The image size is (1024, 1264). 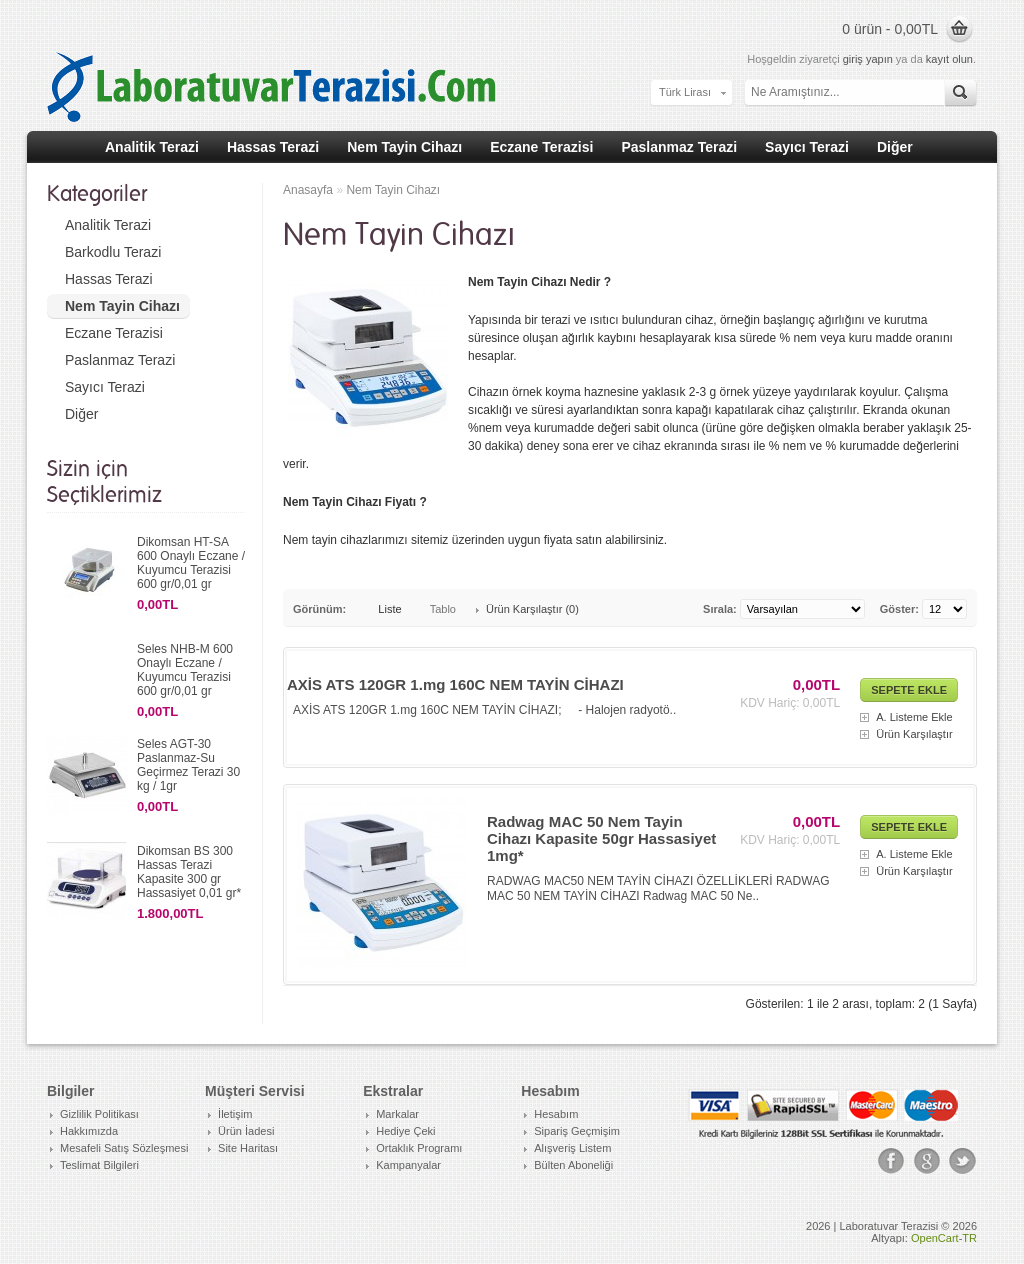 What do you see at coordinates (573, 1165) in the screenshot?
I see `Bülten Aboneliği` at bounding box center [573, 1165].